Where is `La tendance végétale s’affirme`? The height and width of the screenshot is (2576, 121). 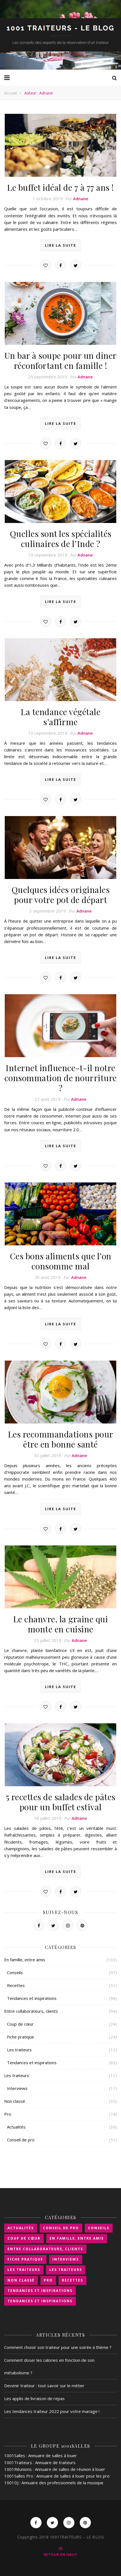 La tendance végétale s’affirme is located at coordinates (60, 716).